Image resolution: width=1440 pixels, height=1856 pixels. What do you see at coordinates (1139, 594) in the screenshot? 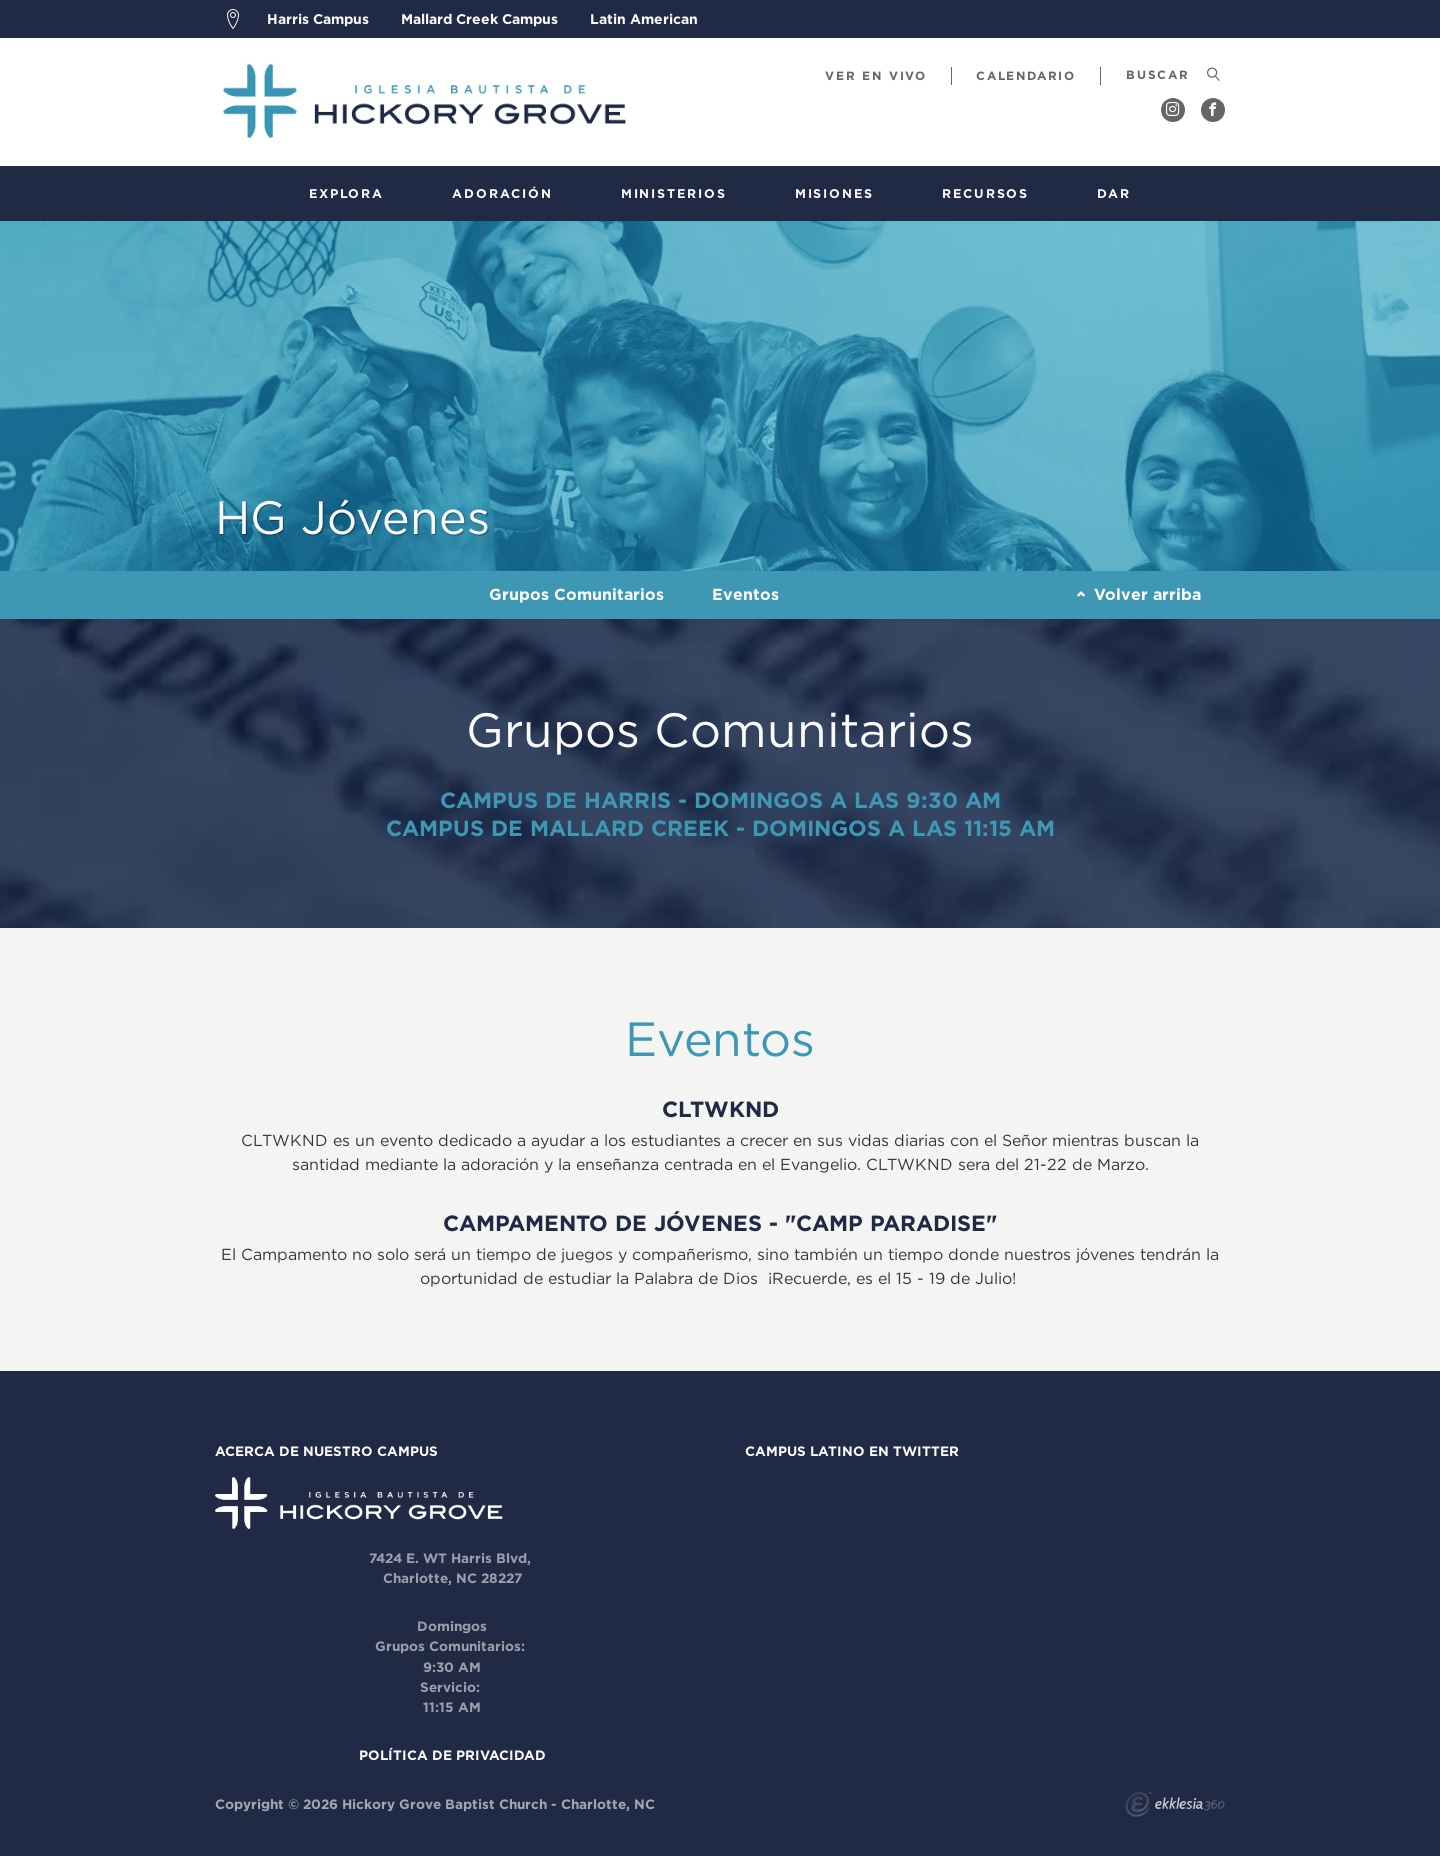
I see `Volver arriba` at bounding box center [1139, 594].